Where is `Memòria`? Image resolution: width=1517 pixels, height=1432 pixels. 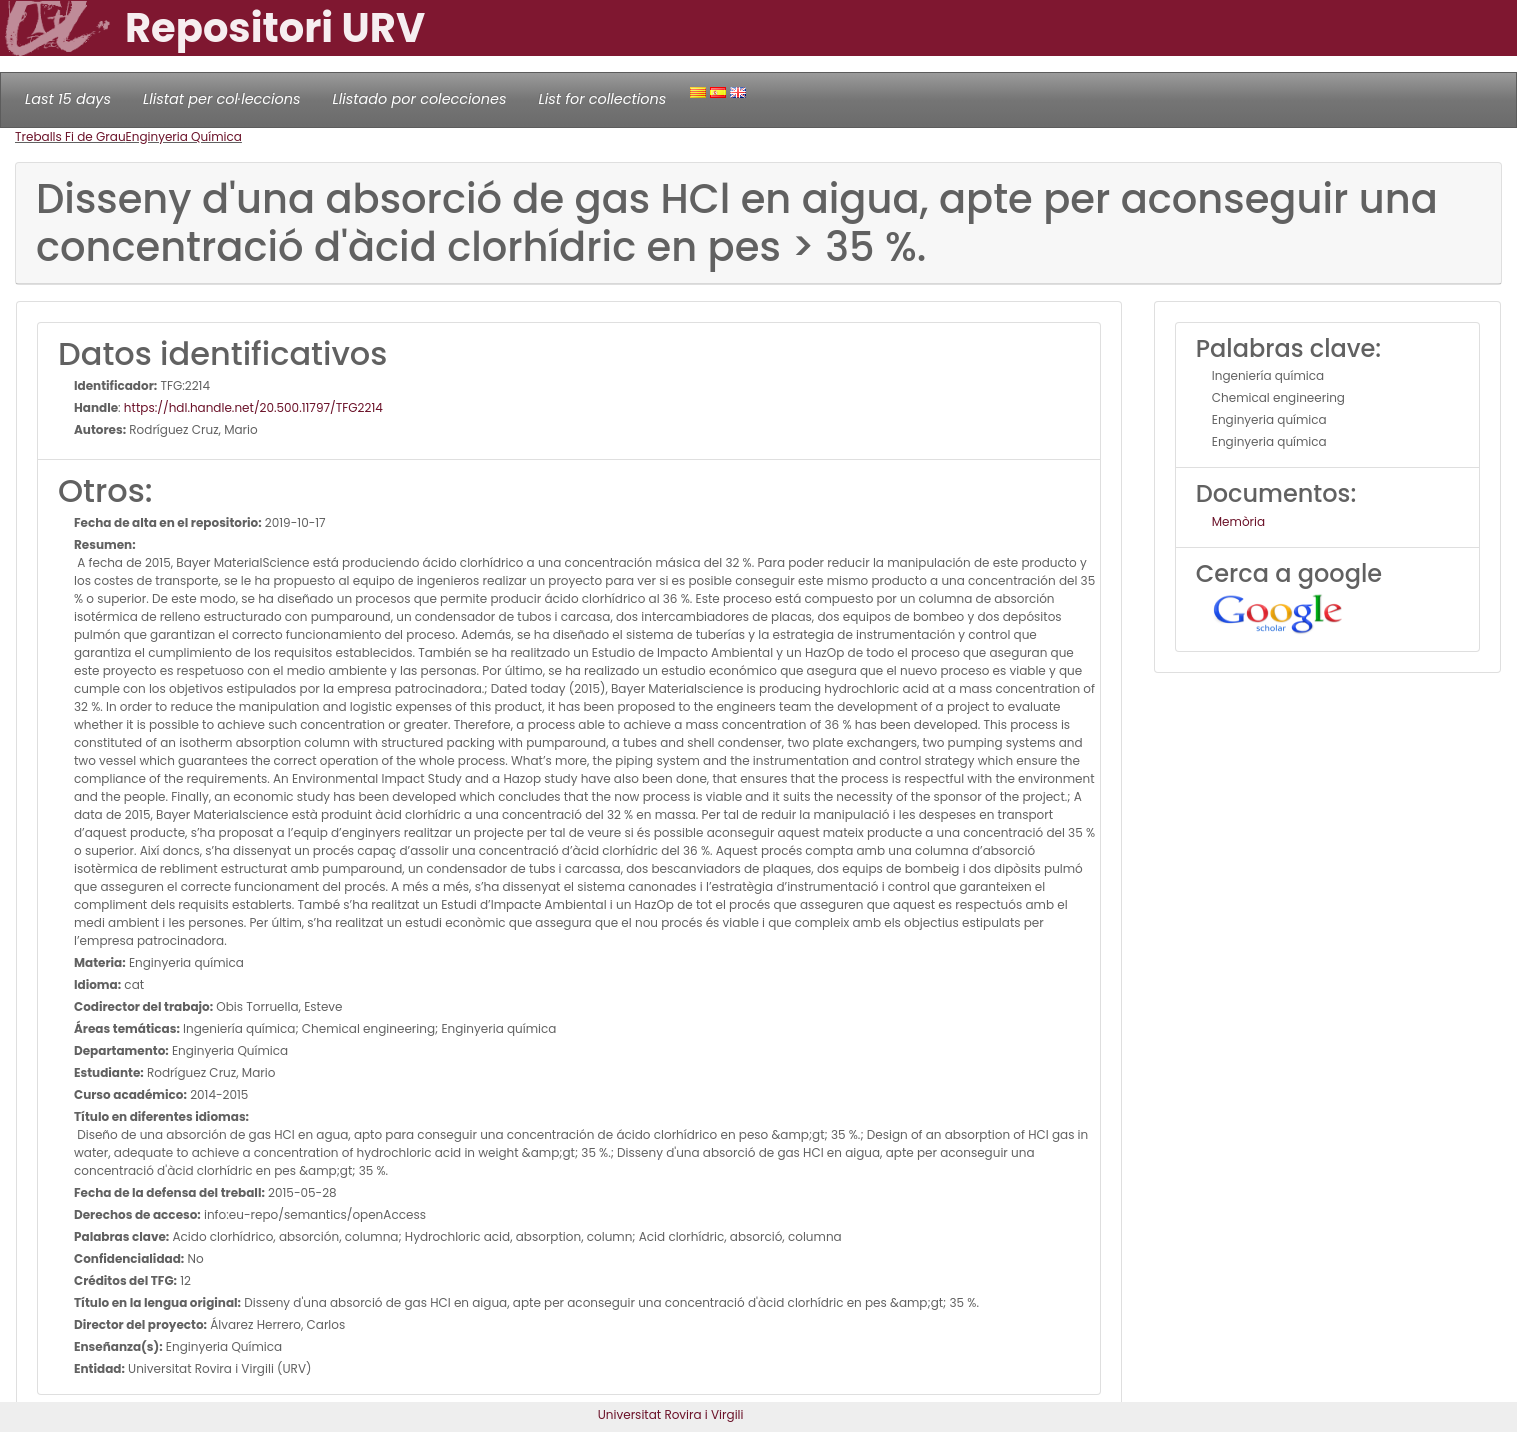 Memòria is located at coordinates (1238, 521).